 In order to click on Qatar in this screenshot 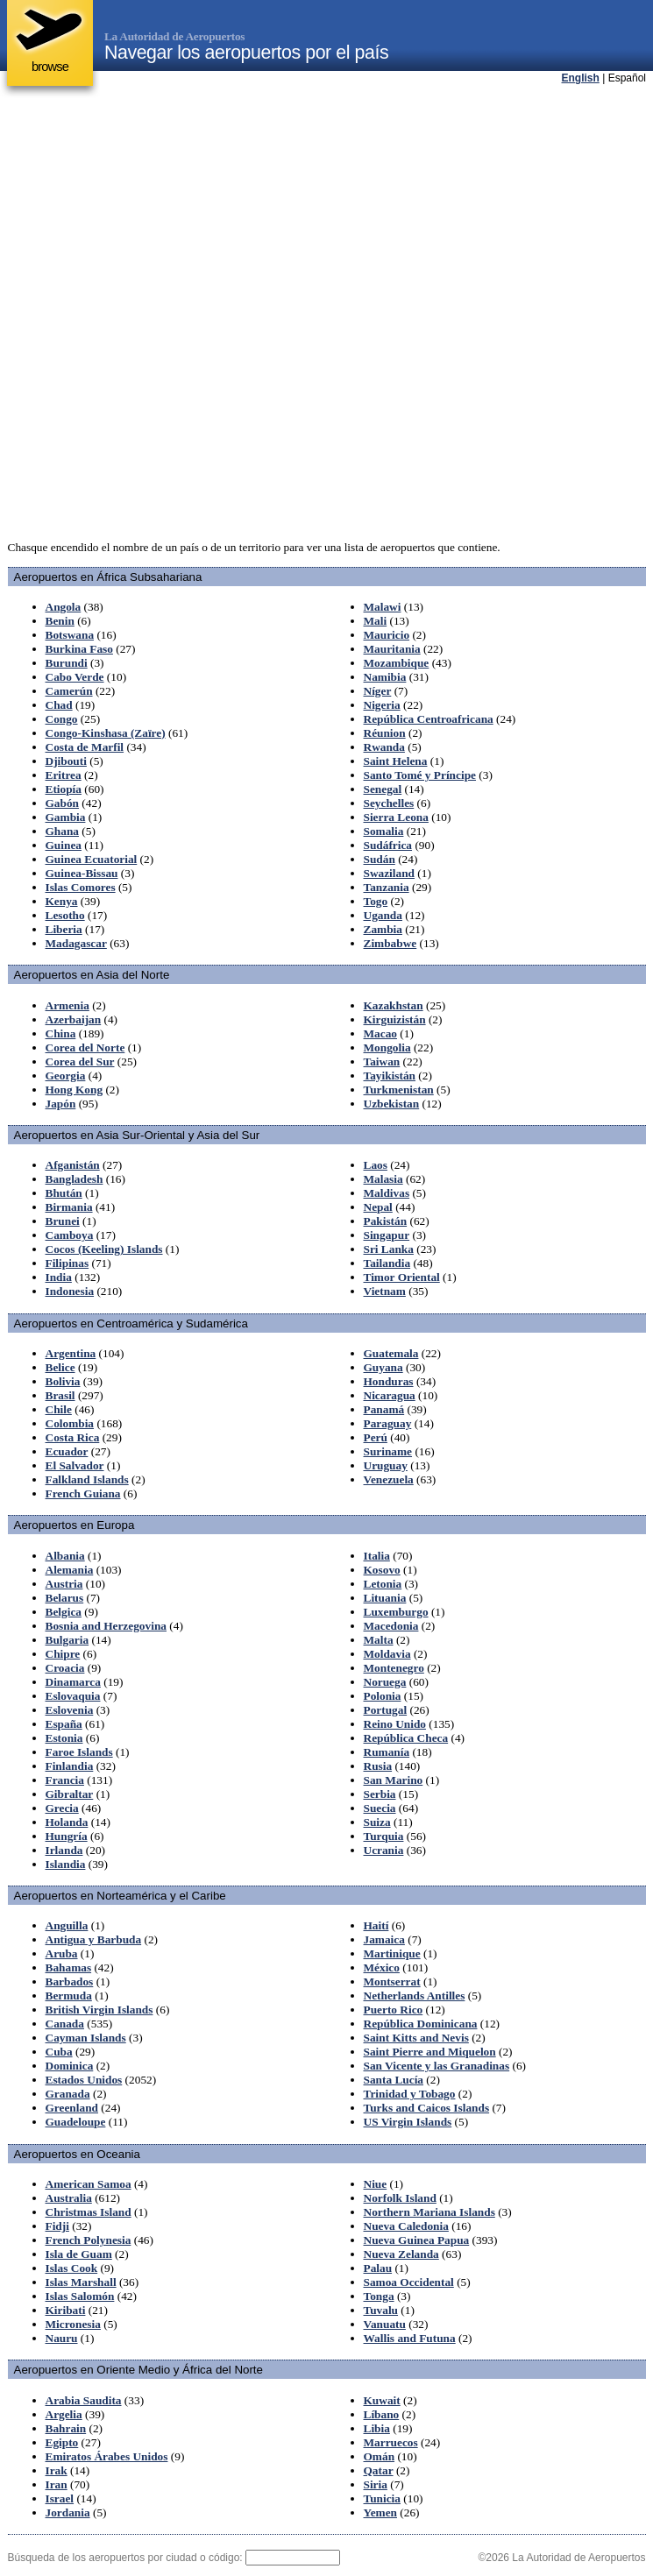, I will do `click(379, 2470)`.